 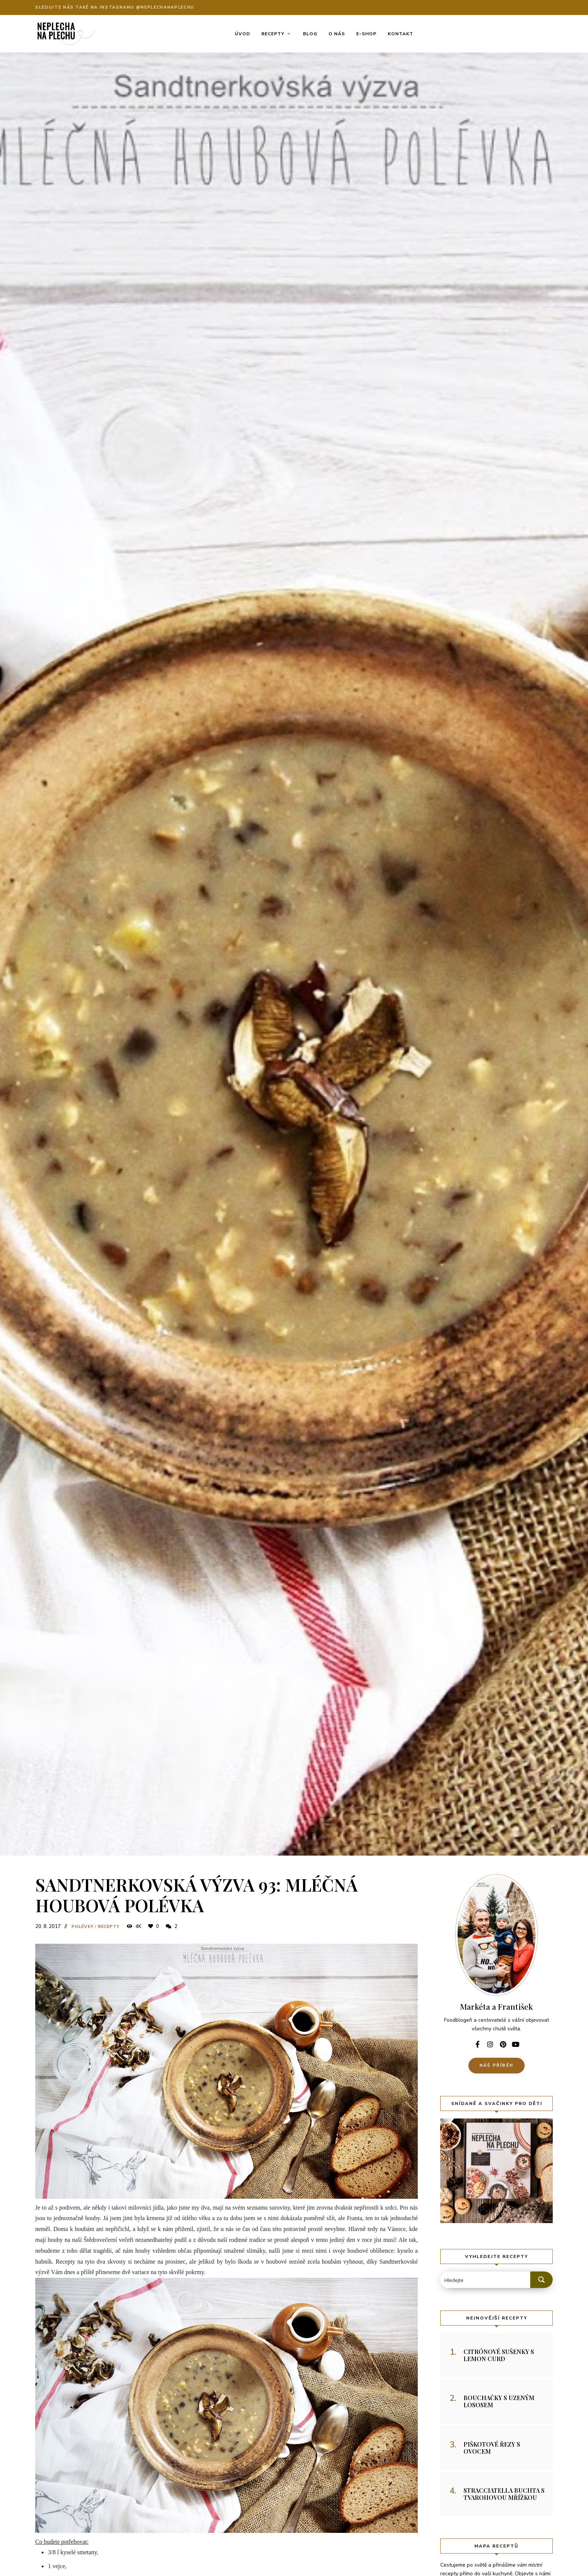 What do you see at coordinates (336, 34) in the screenshot?
I see `O nás` at bounding box center [336, 34].